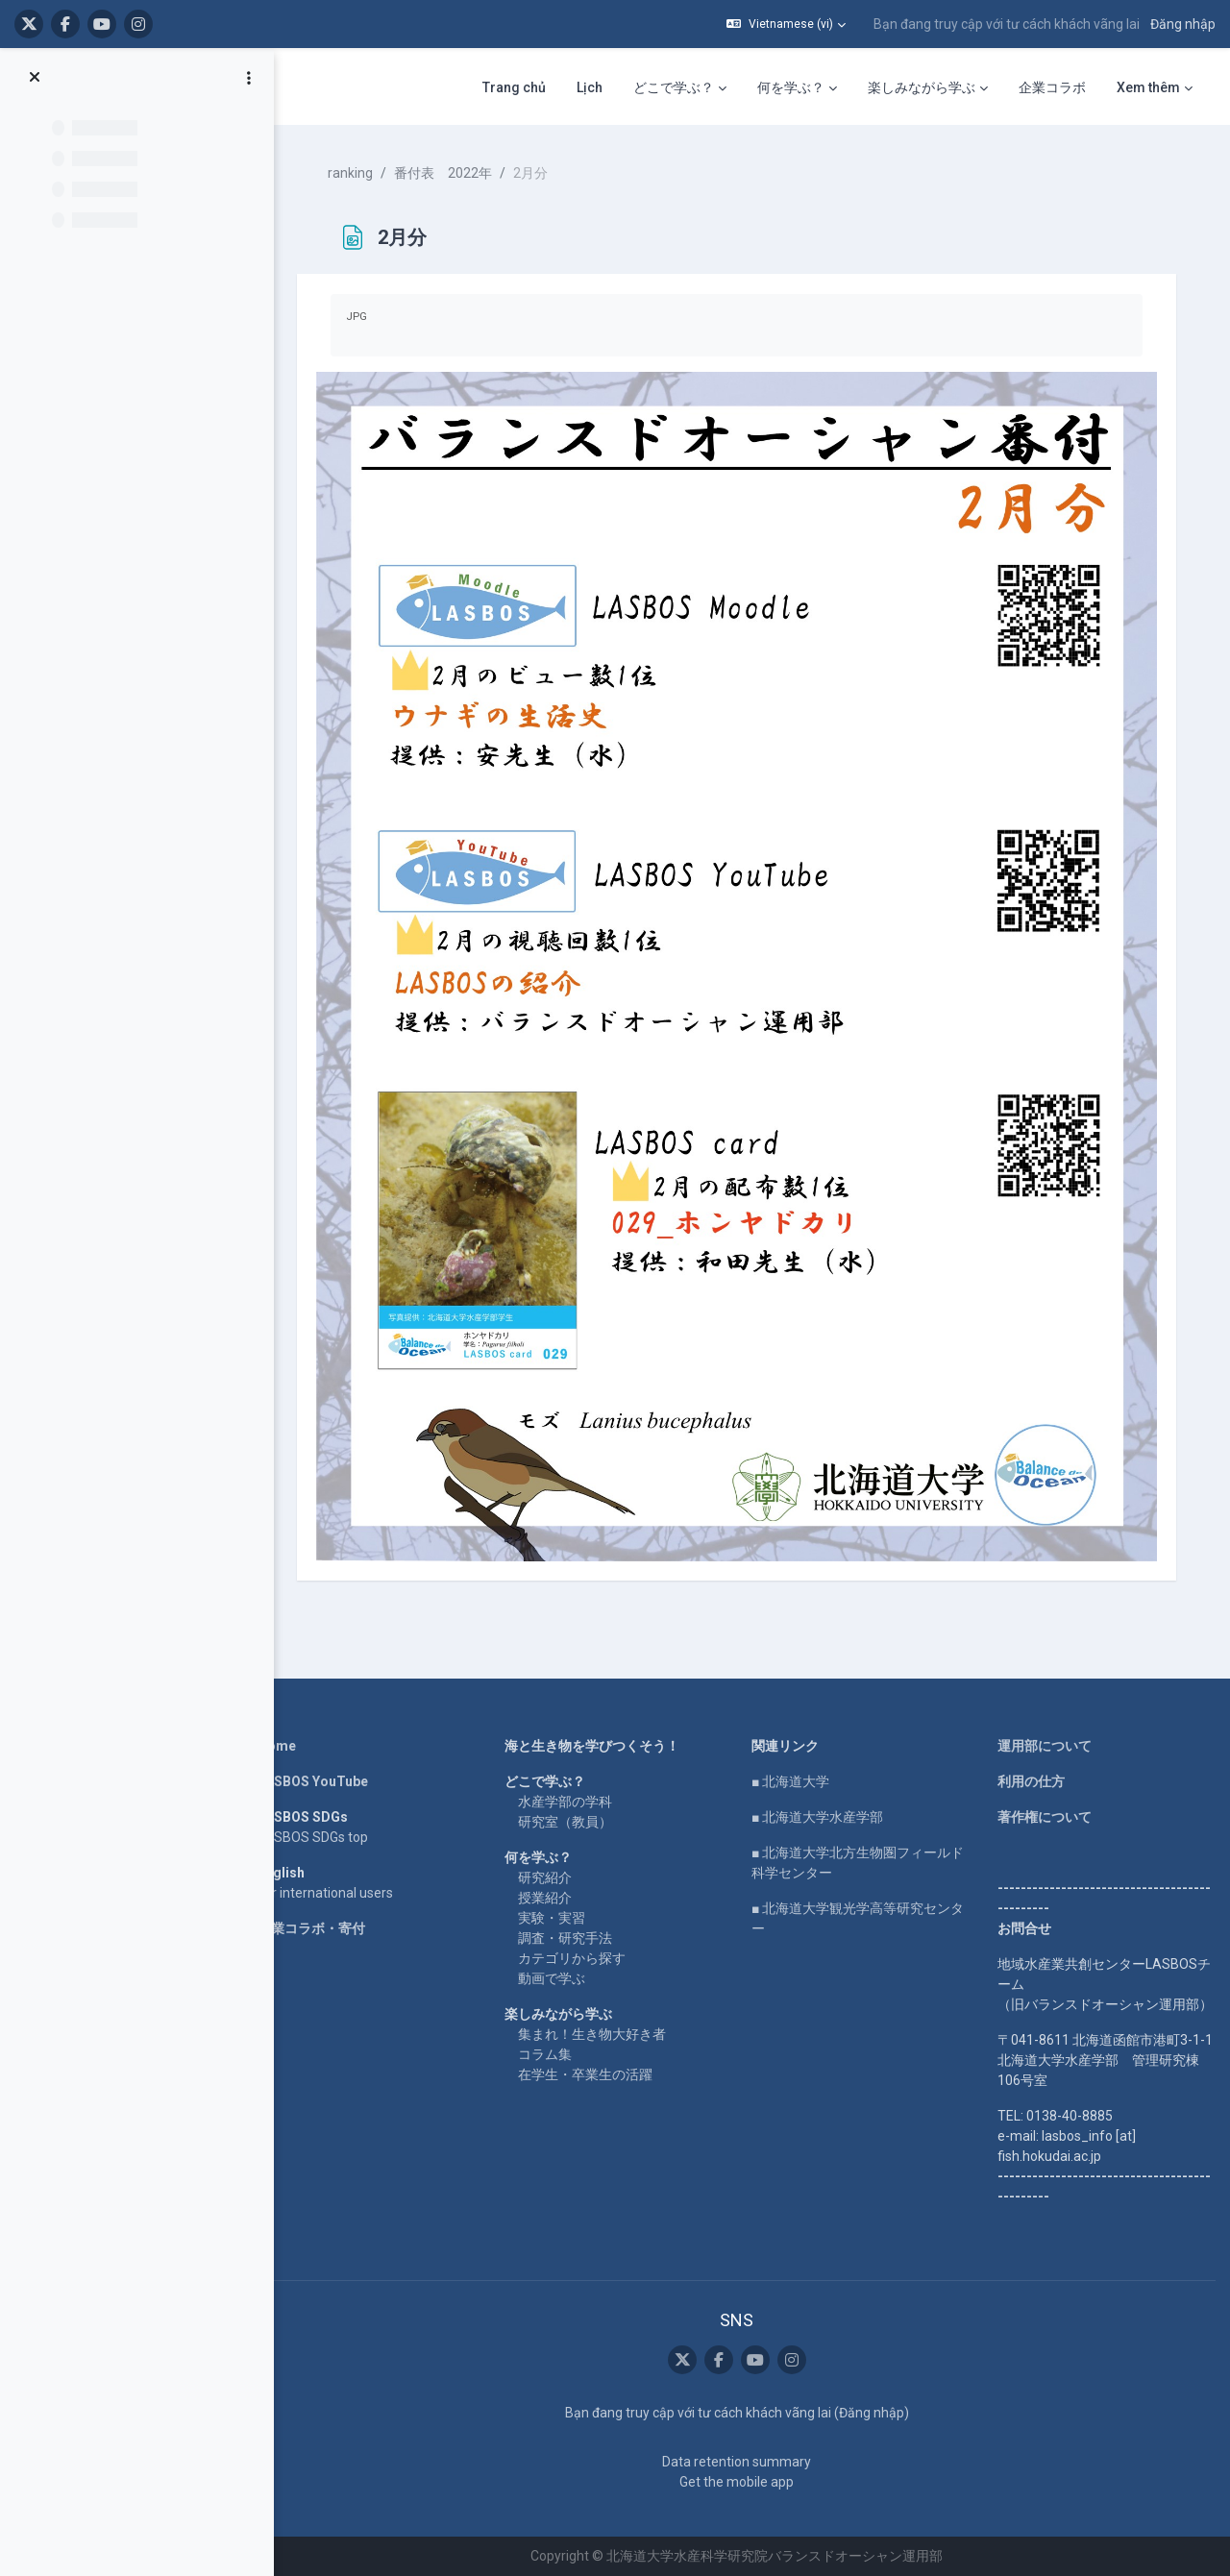 This screenshot has height=2576, width=1230. What do you see at coordinates (590, 87) in the screenshot?
I see `Lịch [menuitem]` at bounding box center [590, 87].